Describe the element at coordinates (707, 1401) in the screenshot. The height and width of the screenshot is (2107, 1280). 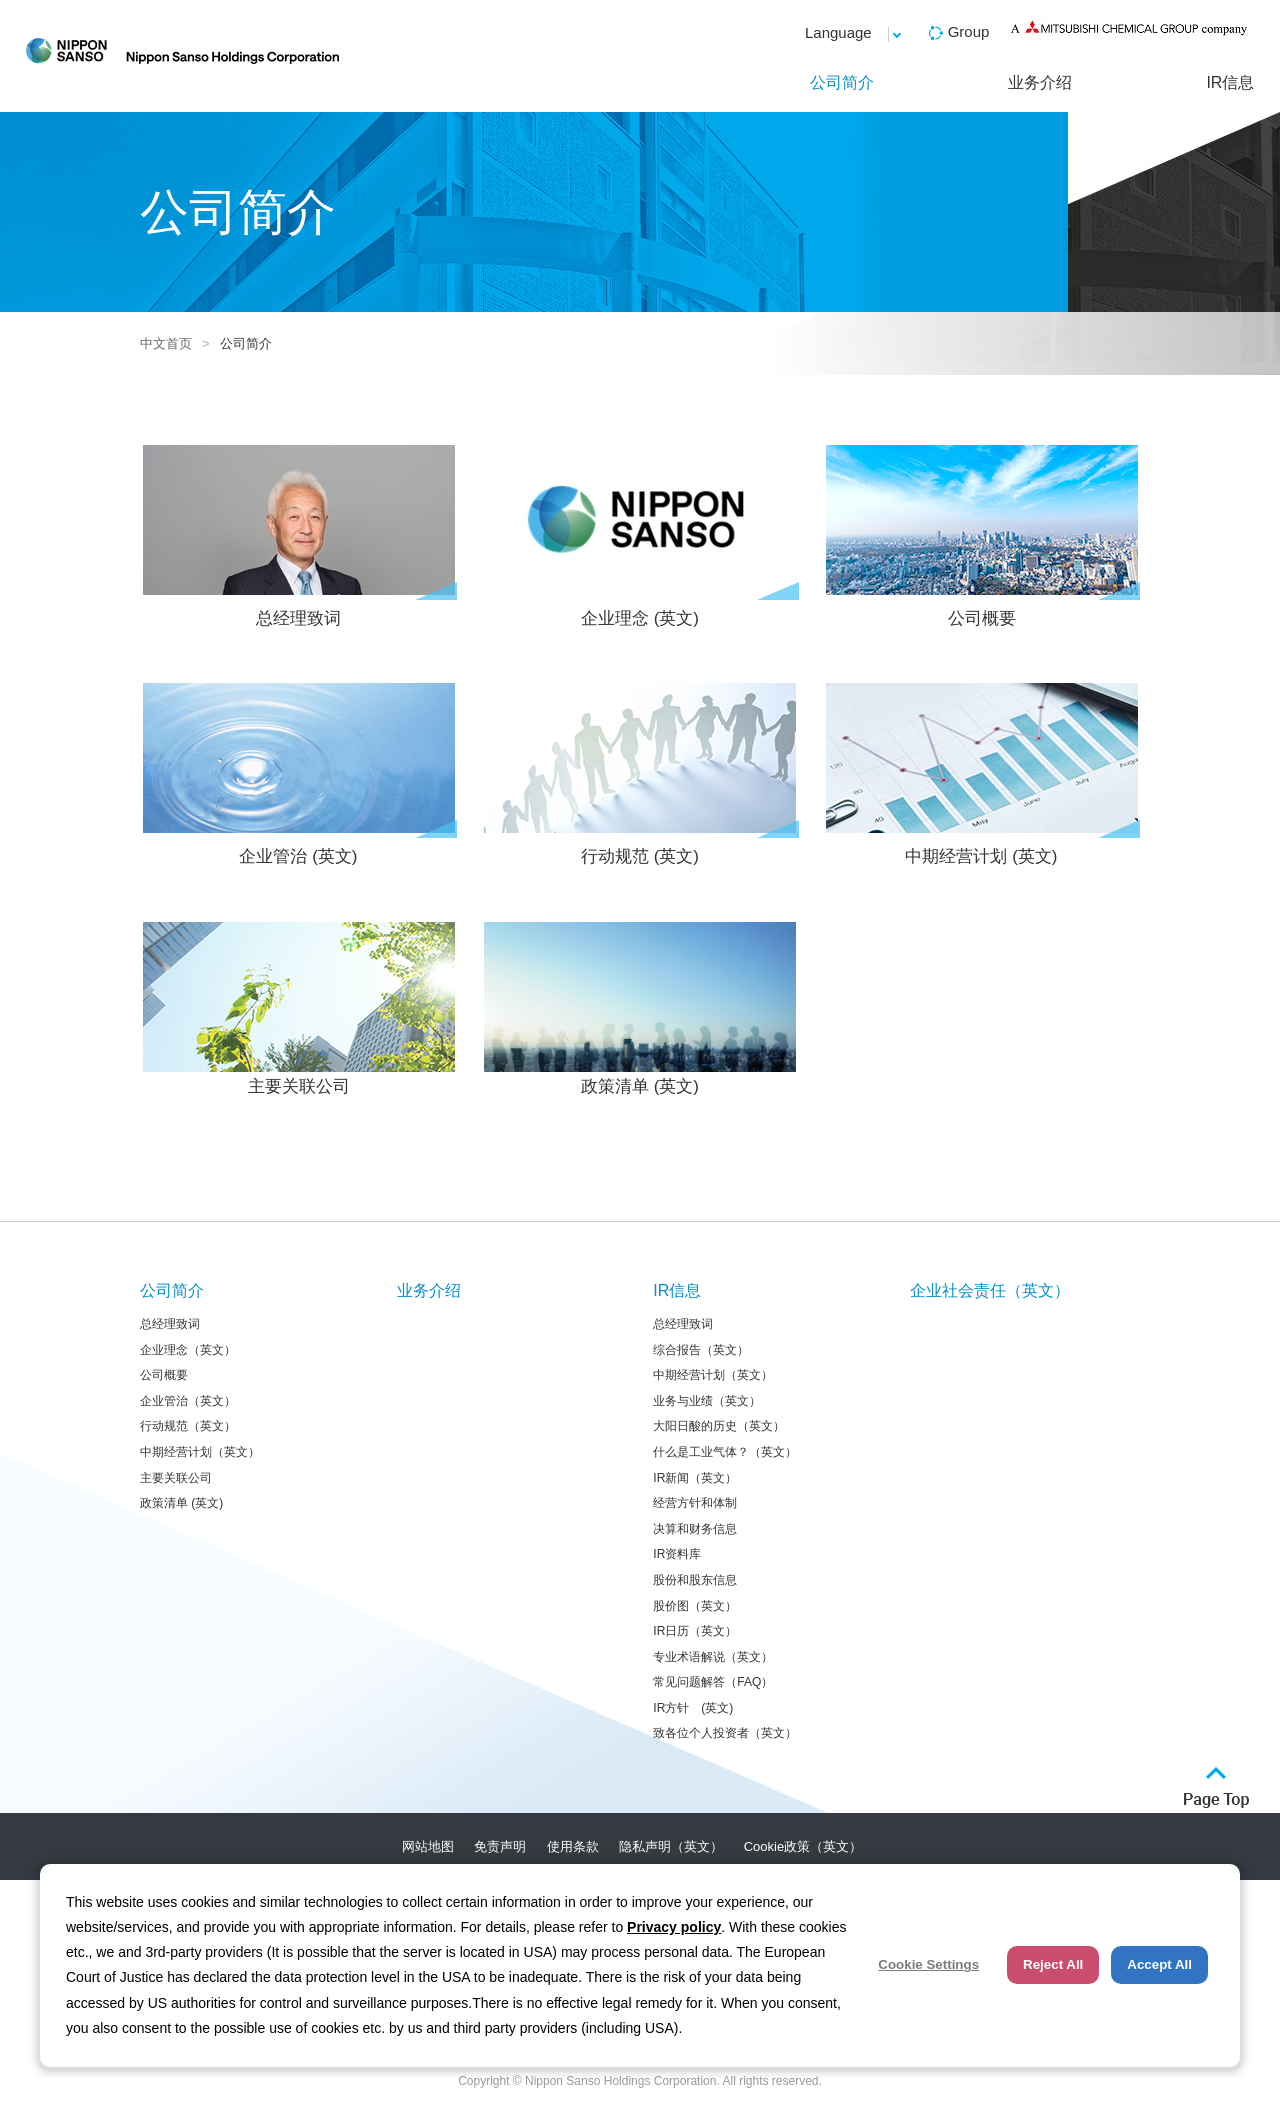
I see `业务与业绩（英文）` at that location.